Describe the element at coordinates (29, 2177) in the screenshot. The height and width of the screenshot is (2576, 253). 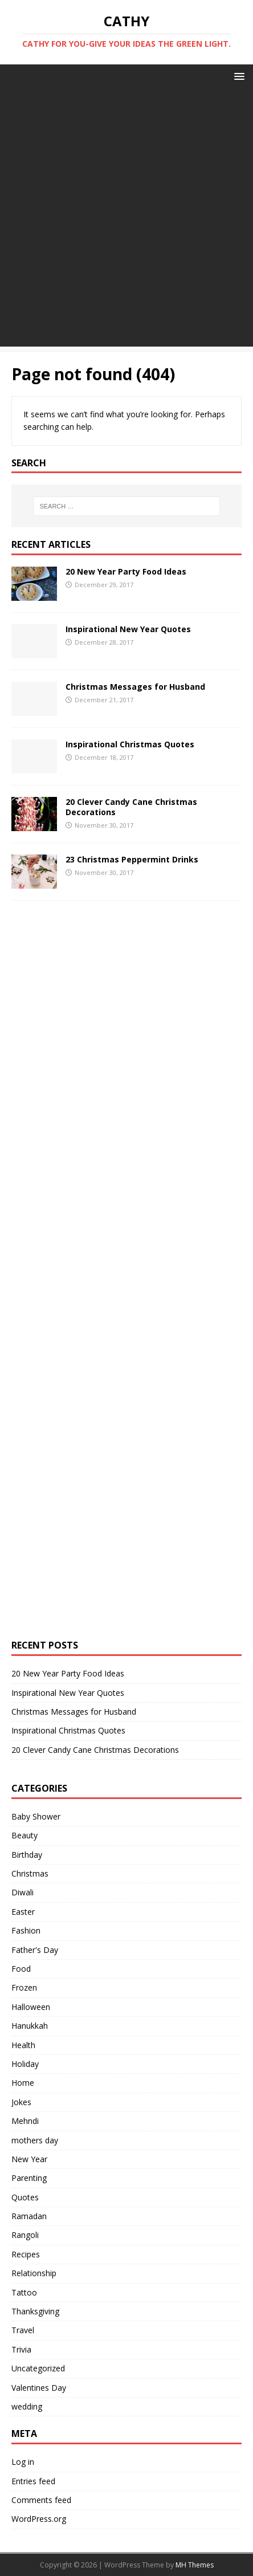
I see `Parenting` at that location.